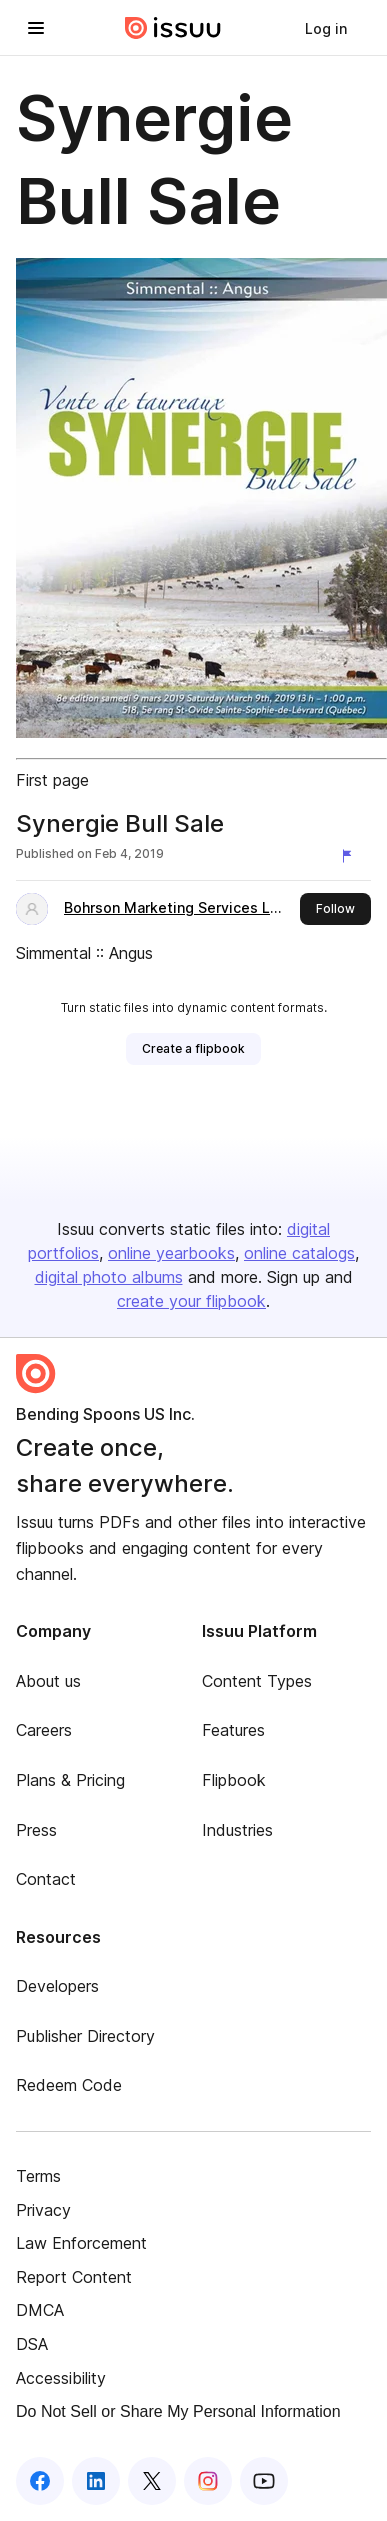 The width and height of the screenshot is (387, 2521). I want to click on Plans & Pricing, so click(70, 1780).